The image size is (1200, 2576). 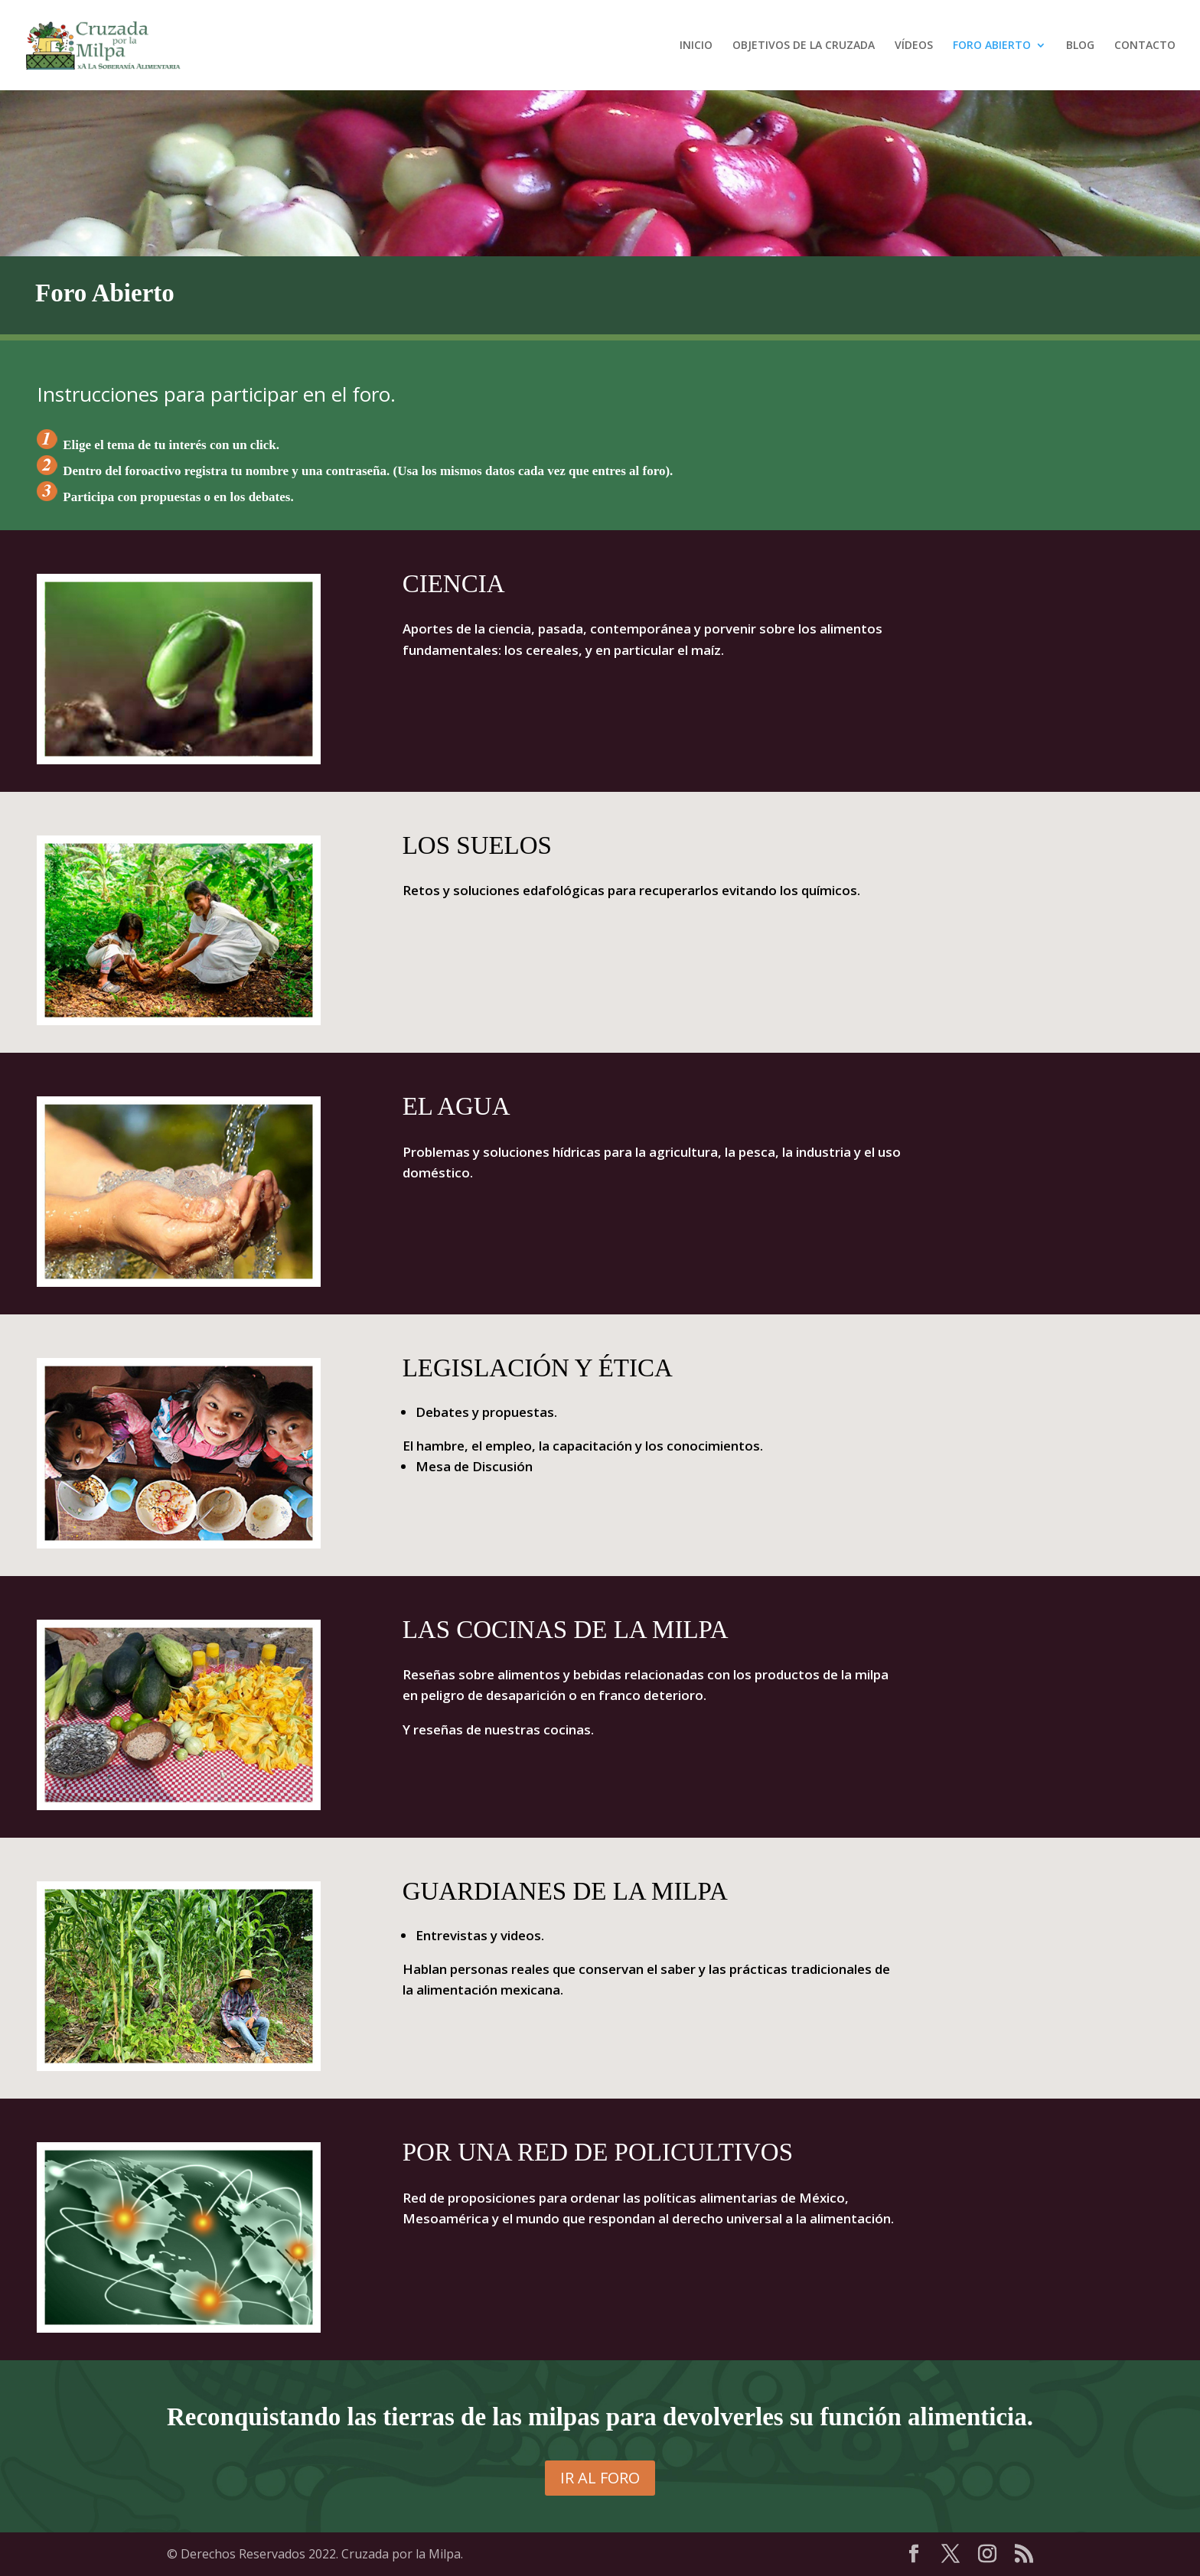 I want to click on VÍDEOS, so click(x=914, y=46).